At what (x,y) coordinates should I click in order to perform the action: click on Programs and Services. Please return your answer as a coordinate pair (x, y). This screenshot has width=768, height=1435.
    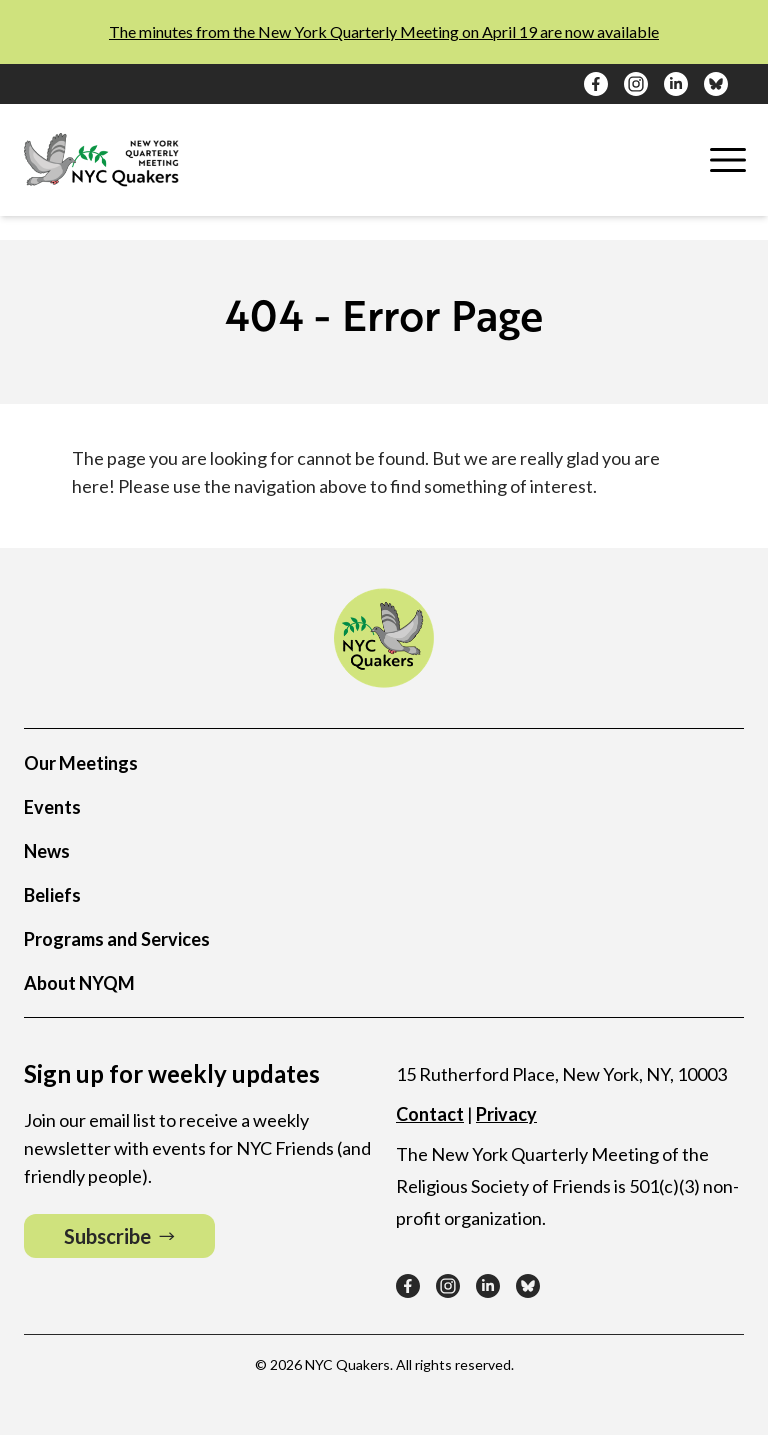
    Looking at the image, I should click on (117, 939).